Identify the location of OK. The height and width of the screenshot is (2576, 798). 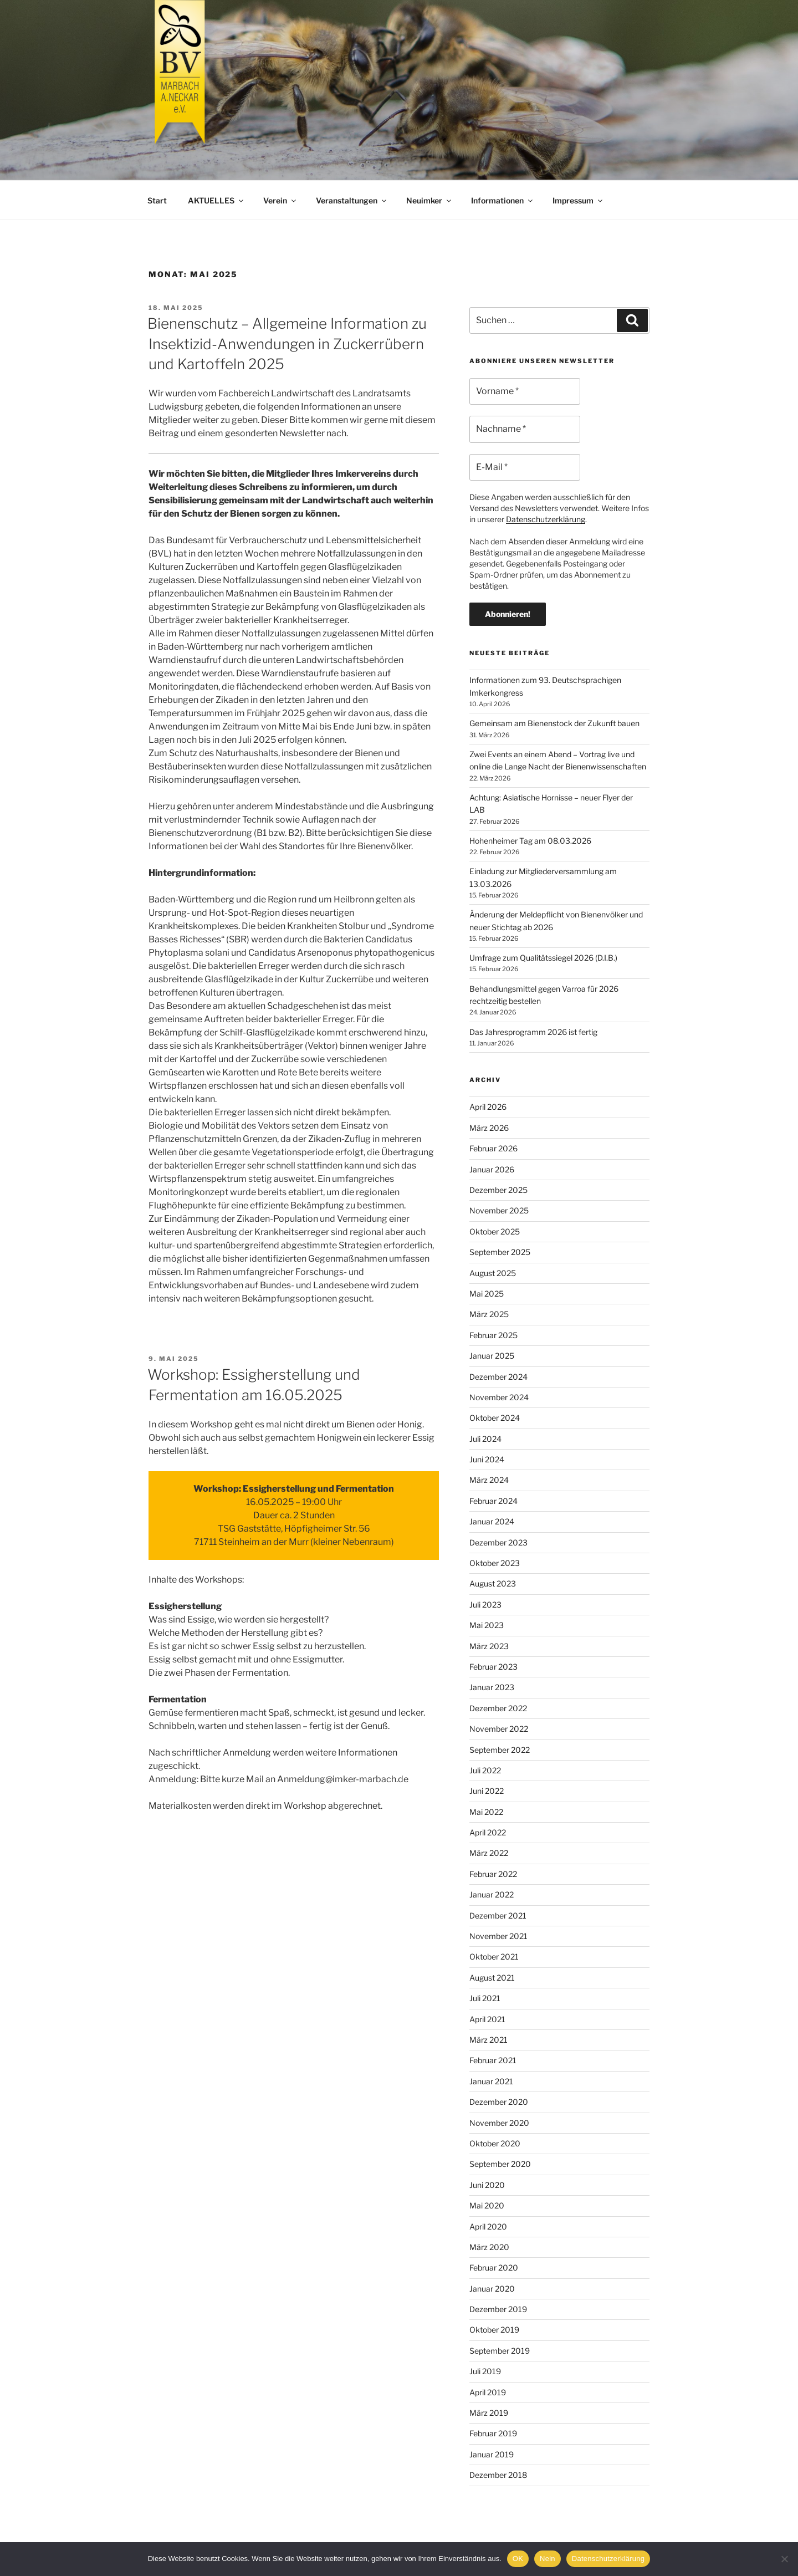
(518, 2558).